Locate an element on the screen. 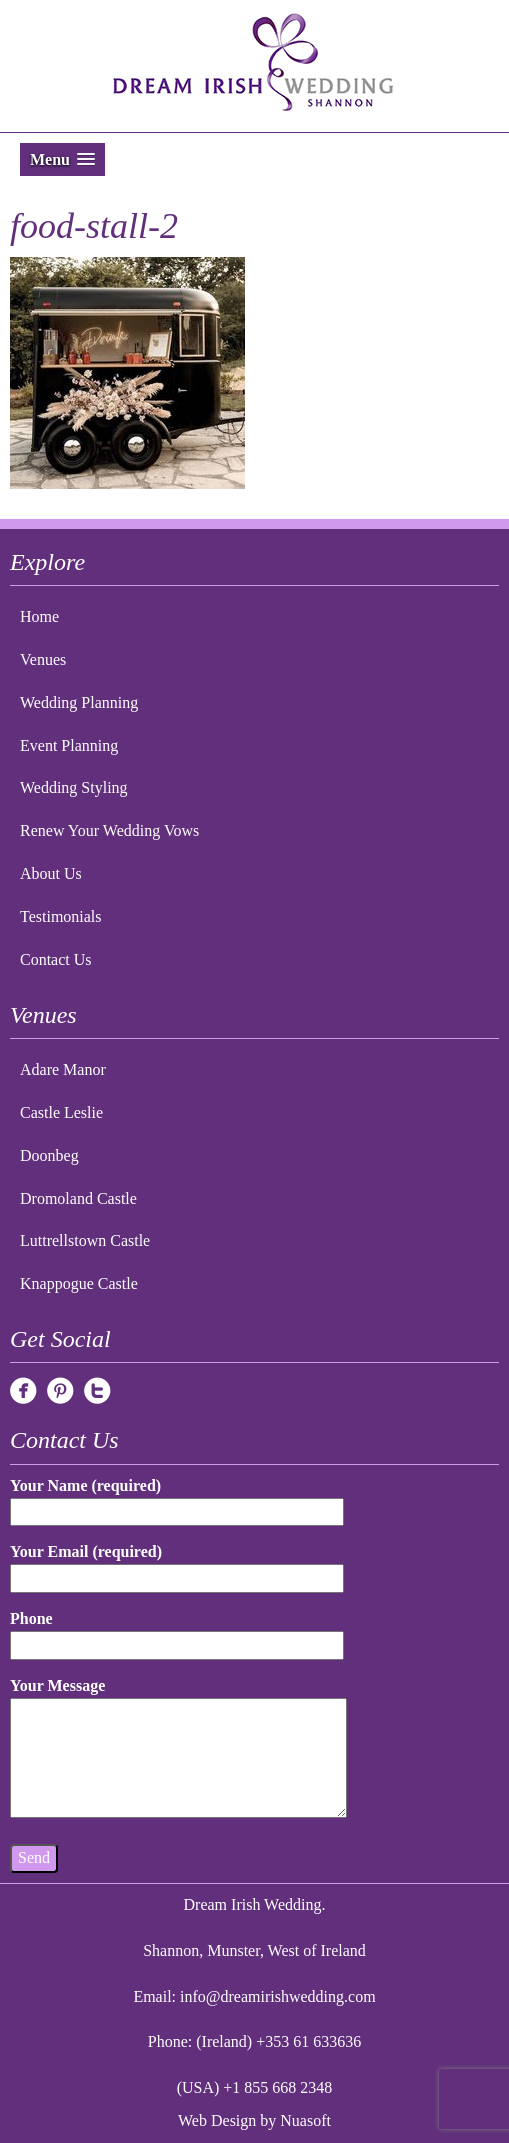  Adare Manor is located at coordinates (63, 1069).